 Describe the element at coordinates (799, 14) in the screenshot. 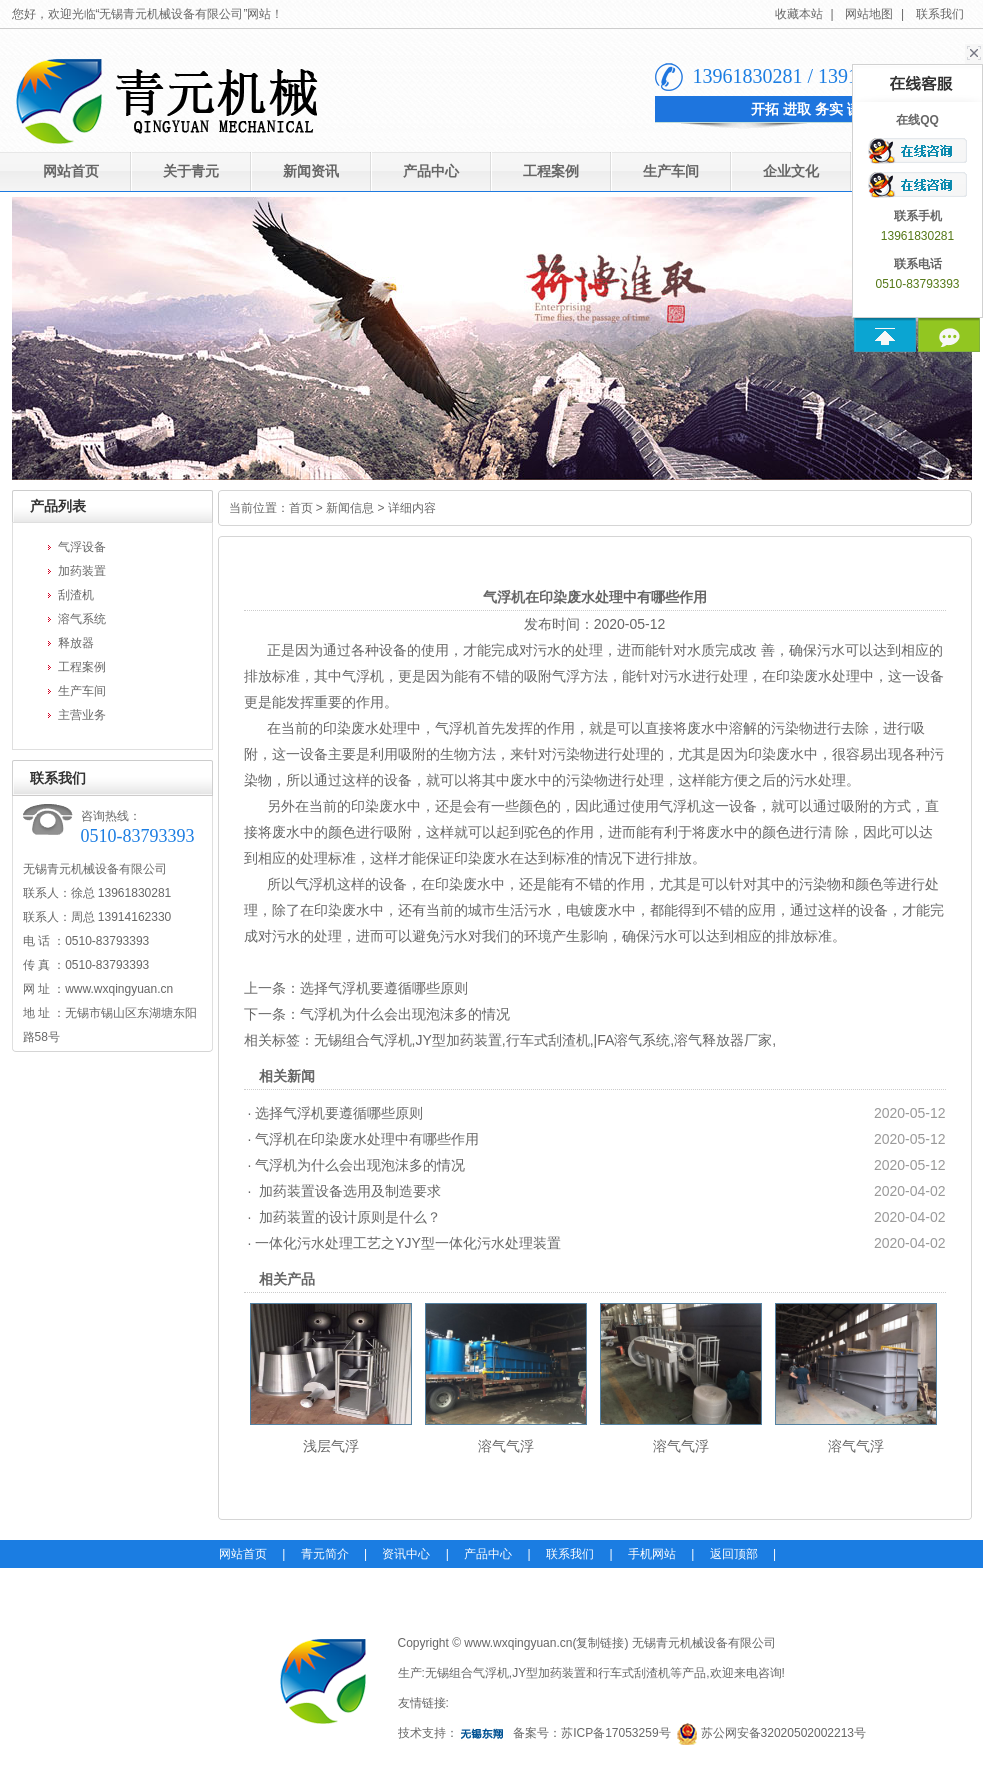

I see `收藏本站` at that location.